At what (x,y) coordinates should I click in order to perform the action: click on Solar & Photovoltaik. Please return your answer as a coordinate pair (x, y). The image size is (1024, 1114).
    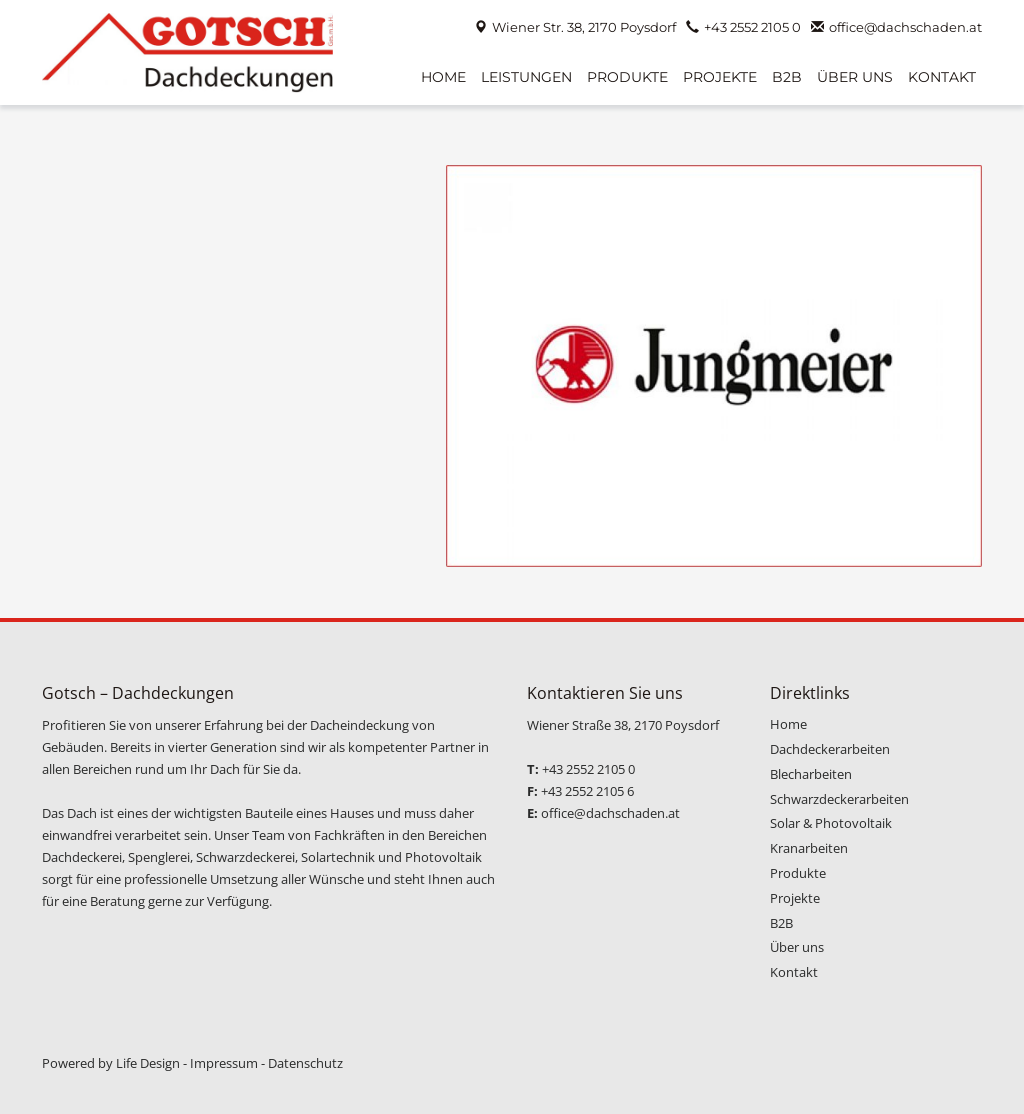
    Looking at the image, I should click on (831, 823).